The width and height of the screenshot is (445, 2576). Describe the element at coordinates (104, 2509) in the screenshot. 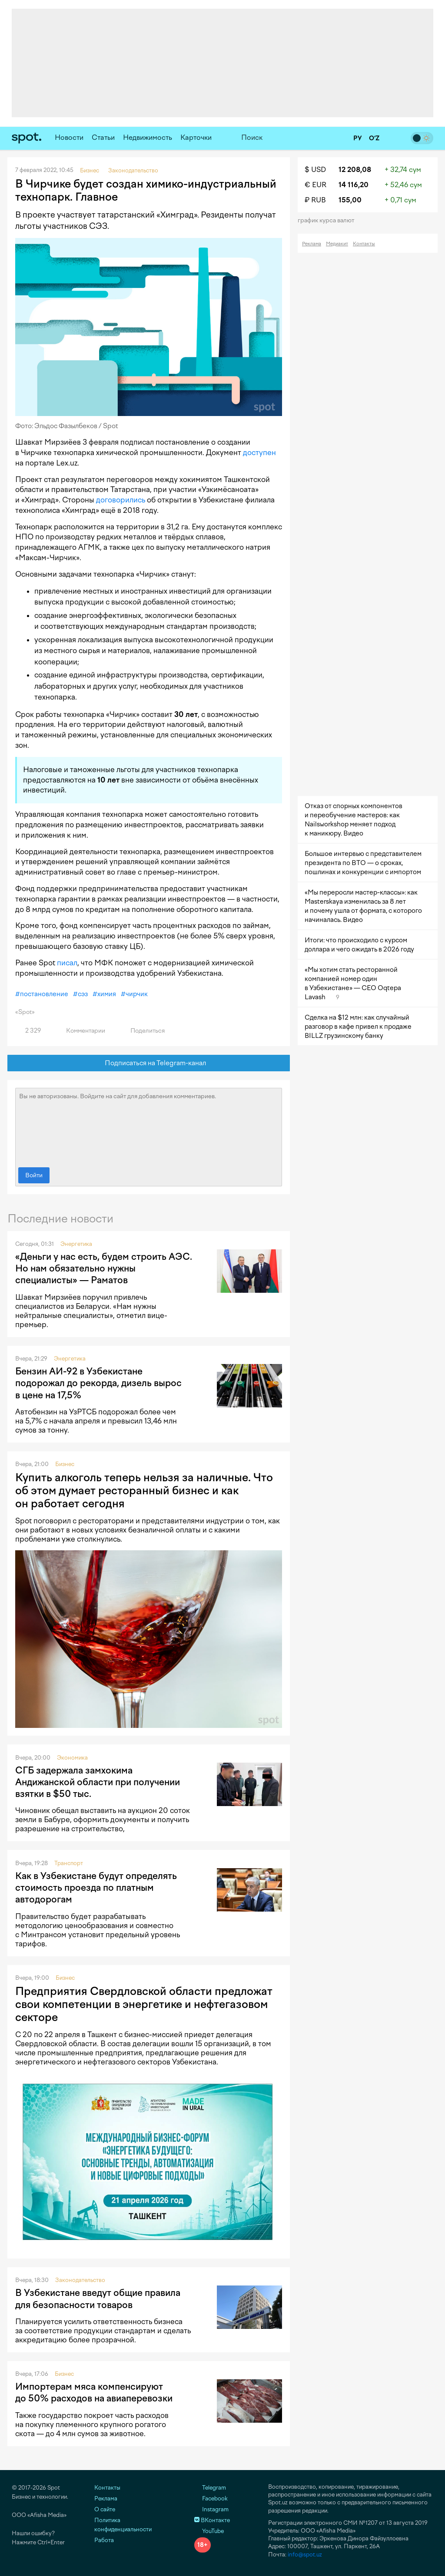

I see `О сайте` at that location.